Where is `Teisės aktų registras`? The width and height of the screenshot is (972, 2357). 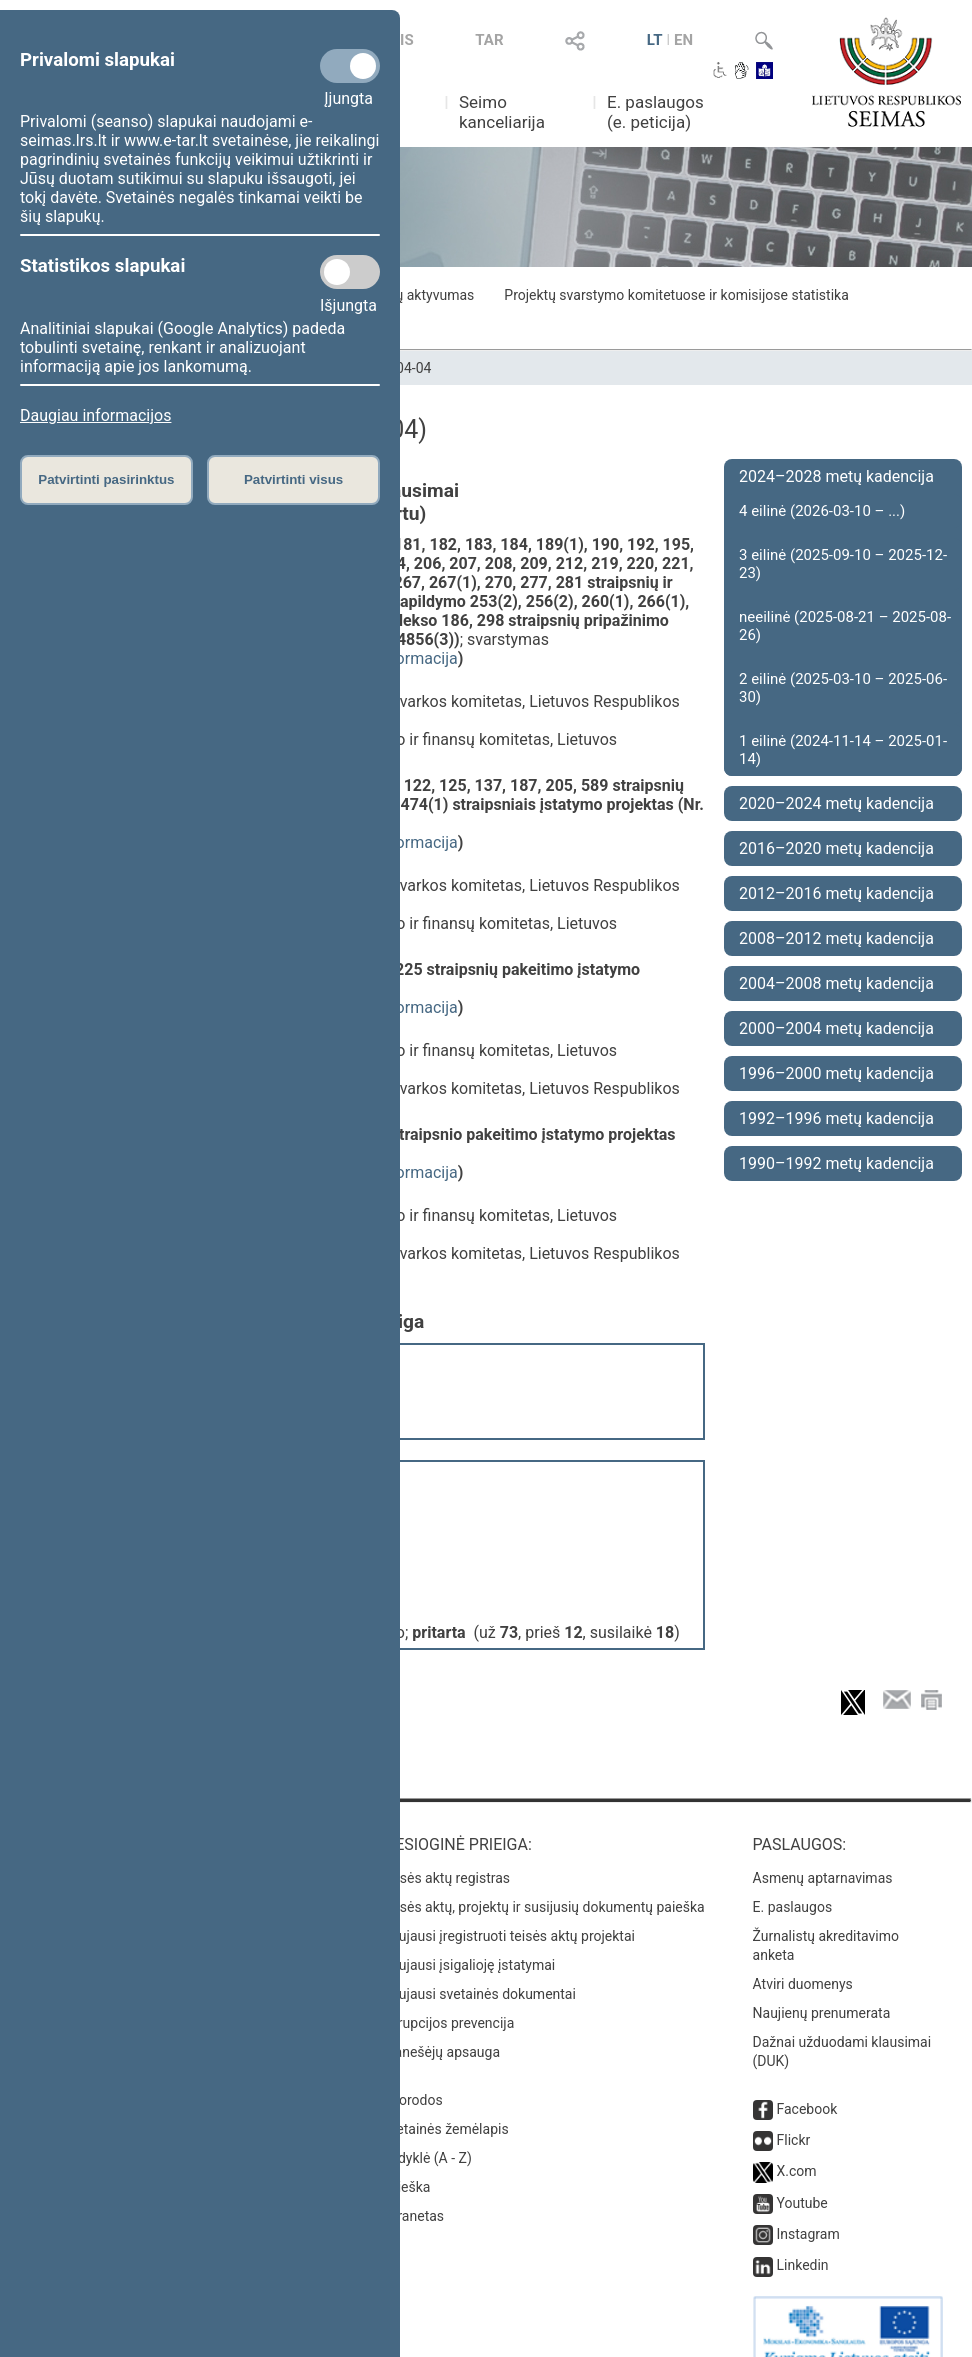
Teisės aktų registras is located at coordinates (445, 1848).